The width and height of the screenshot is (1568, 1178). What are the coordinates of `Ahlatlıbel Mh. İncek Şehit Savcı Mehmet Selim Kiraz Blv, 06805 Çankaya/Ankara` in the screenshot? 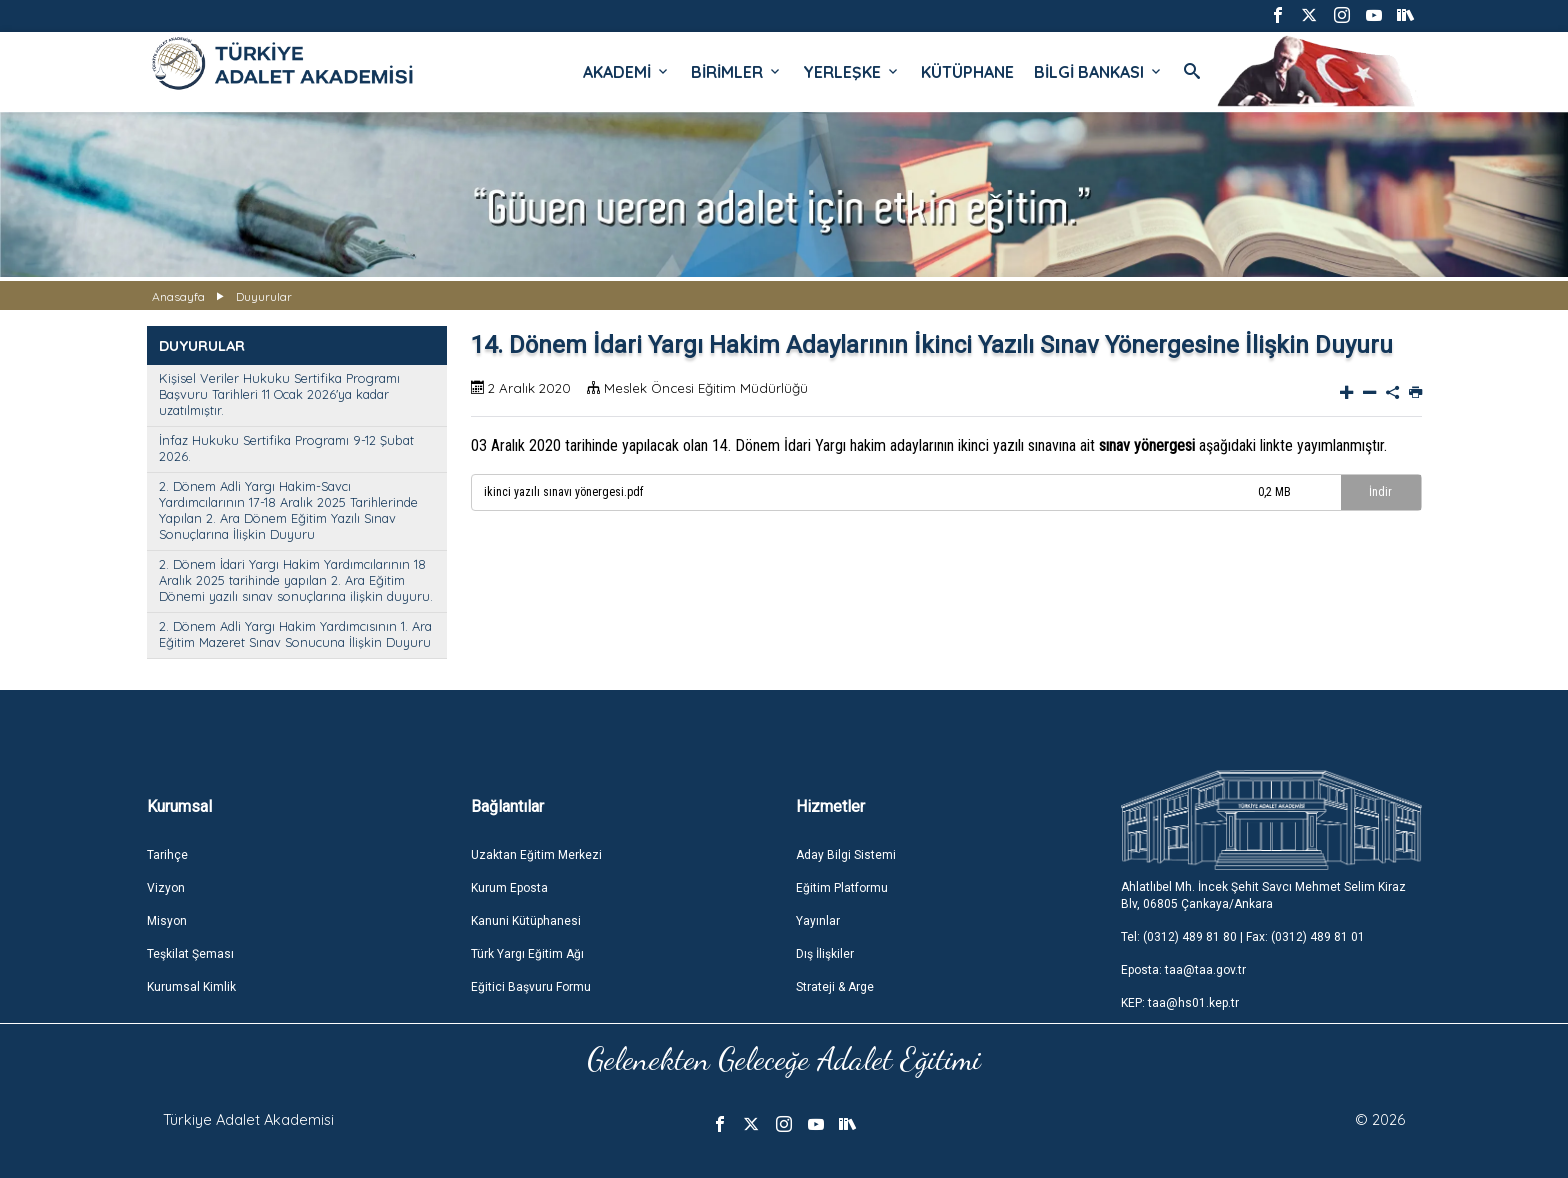 It's located at (1263, 895).